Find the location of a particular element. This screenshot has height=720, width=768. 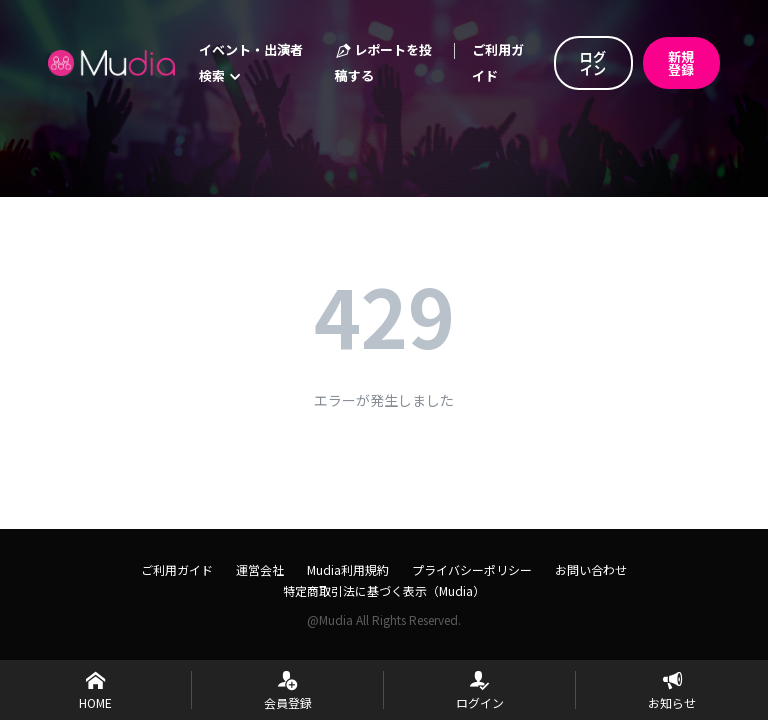

新規登録 is located at coordinates (681, 63).